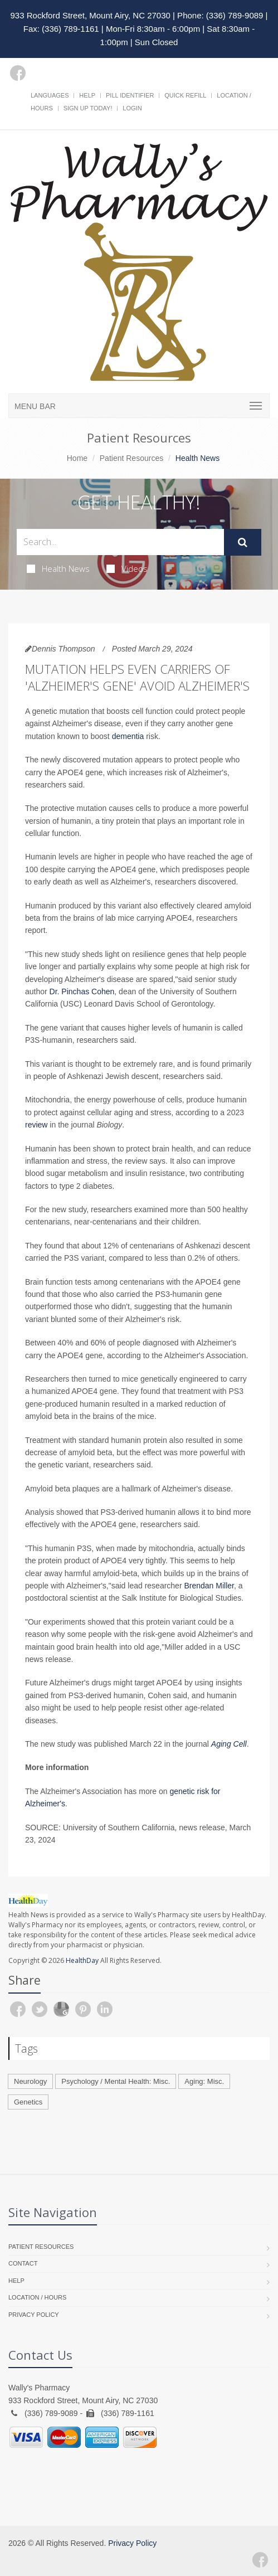 This screenshot has height=2576, width=278. What do you see at coordinates (28, 2102) in the screenshot?
I see `Genetics` at bounding box center [28, 2102].